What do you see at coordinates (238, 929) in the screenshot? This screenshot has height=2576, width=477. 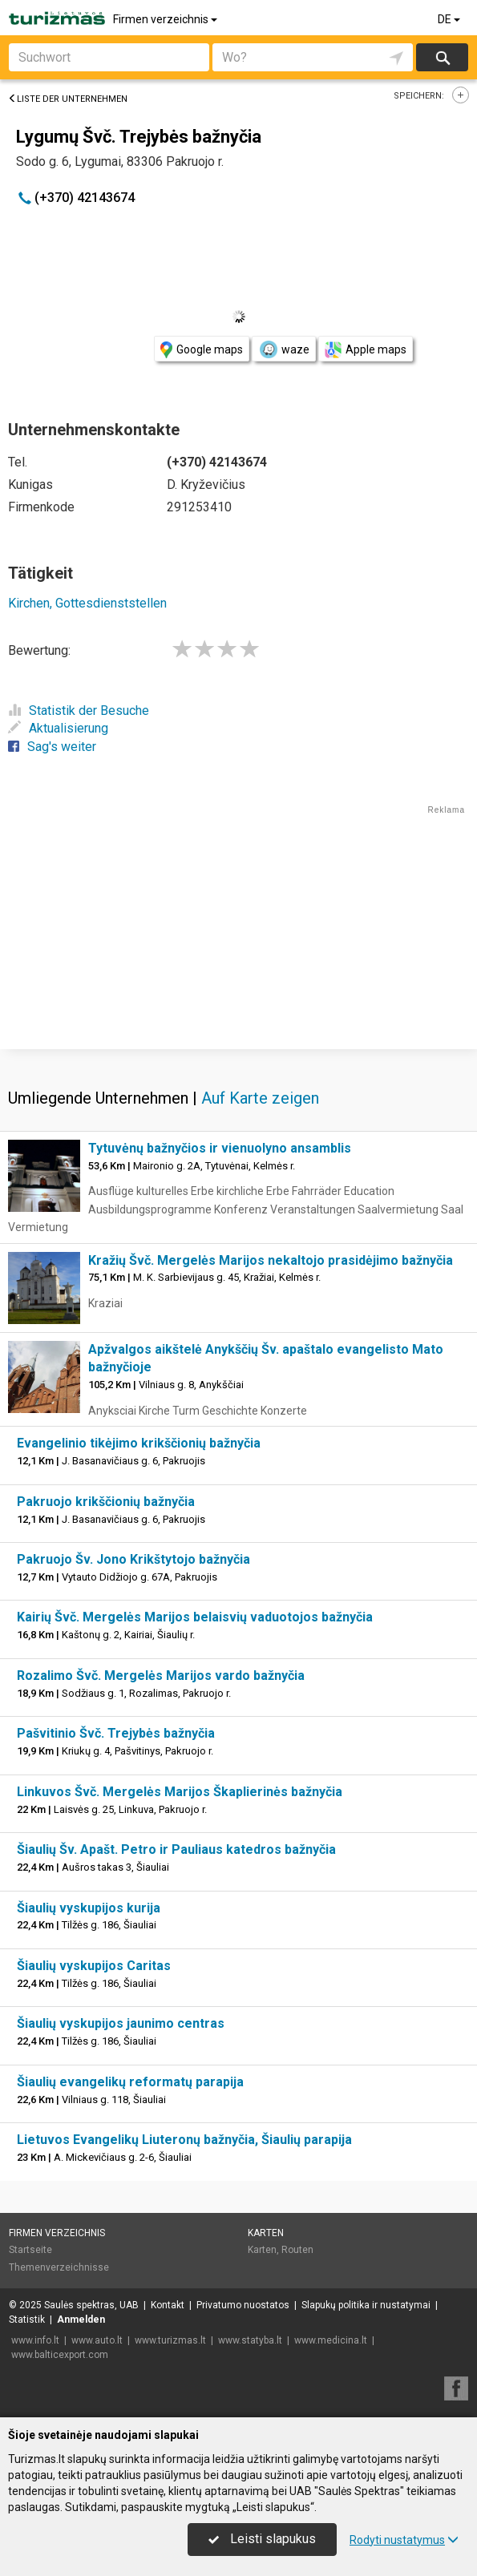 I see `[Advertisement]` at bounding box center [238, 929].